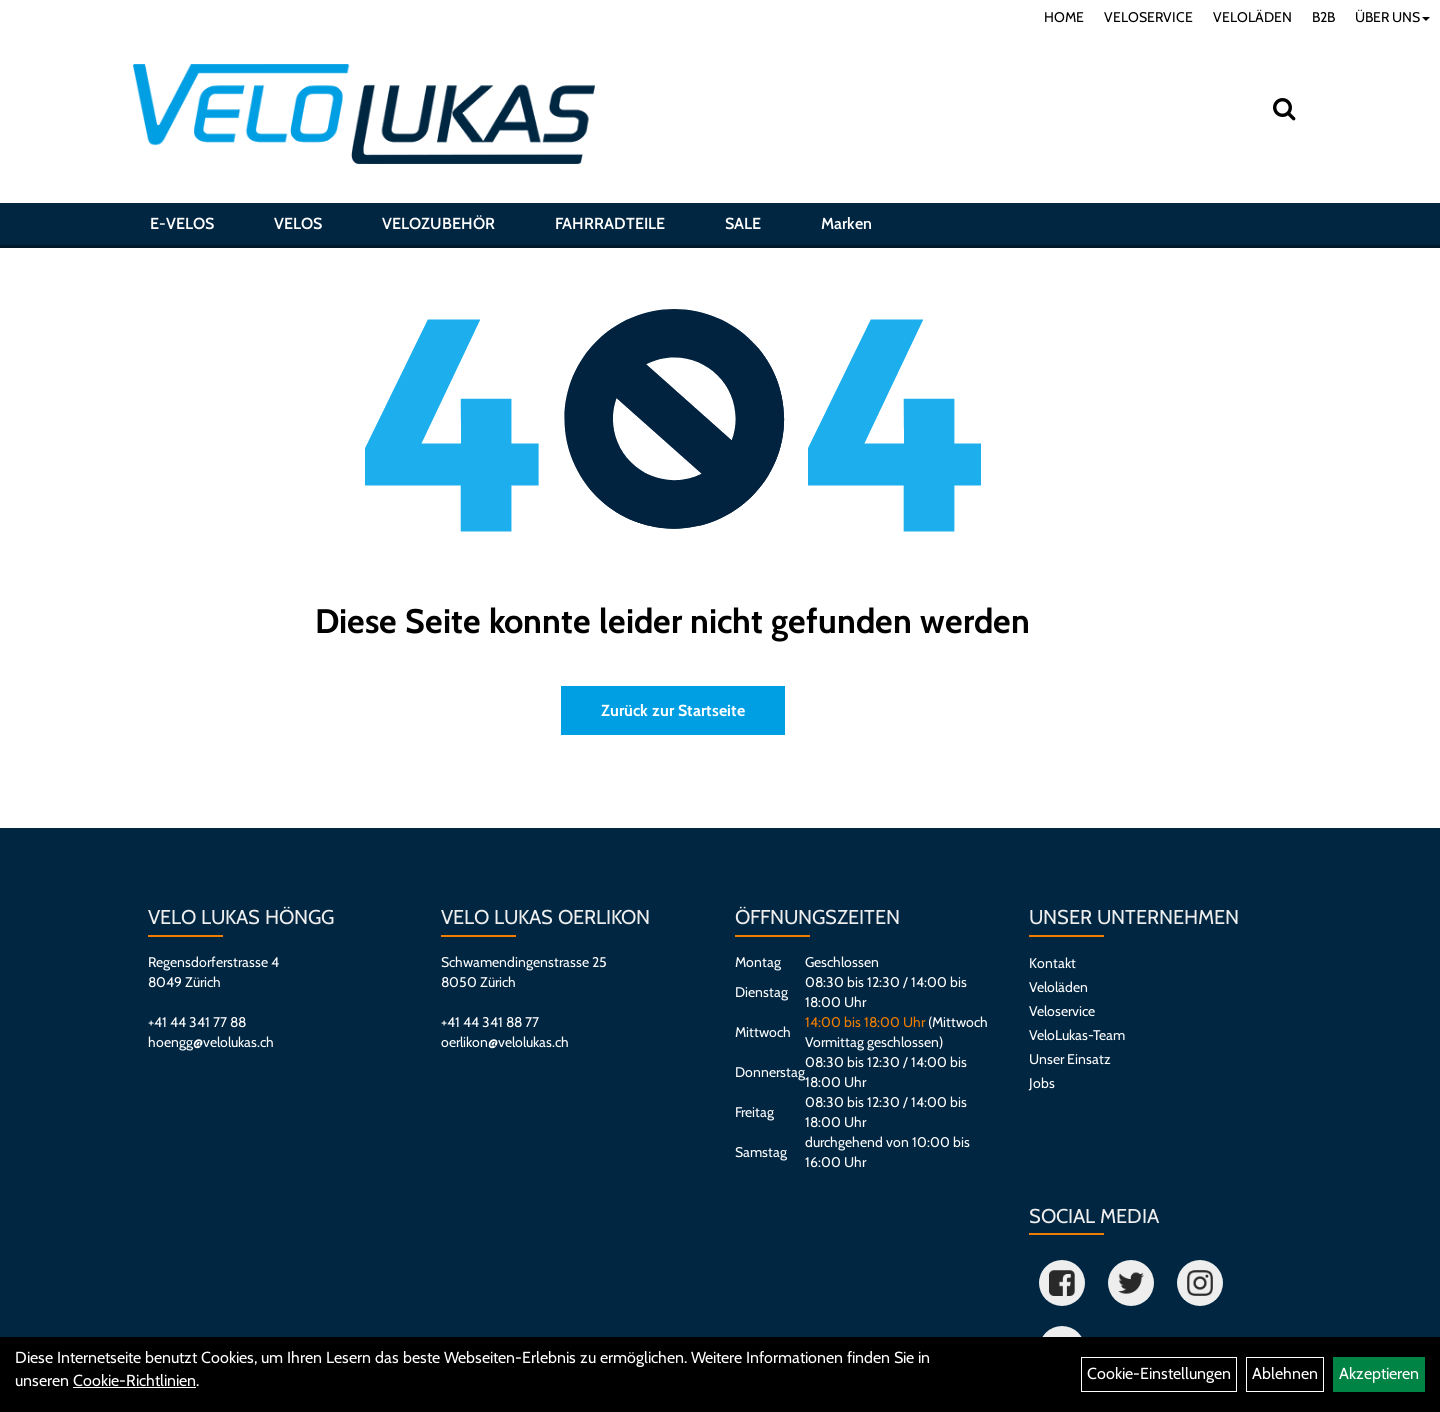 The height and width of the screenshot is (1412, 1440). Describe the element at coordinates (1064, 17) in the screenshot. I see `HOME` at that location.